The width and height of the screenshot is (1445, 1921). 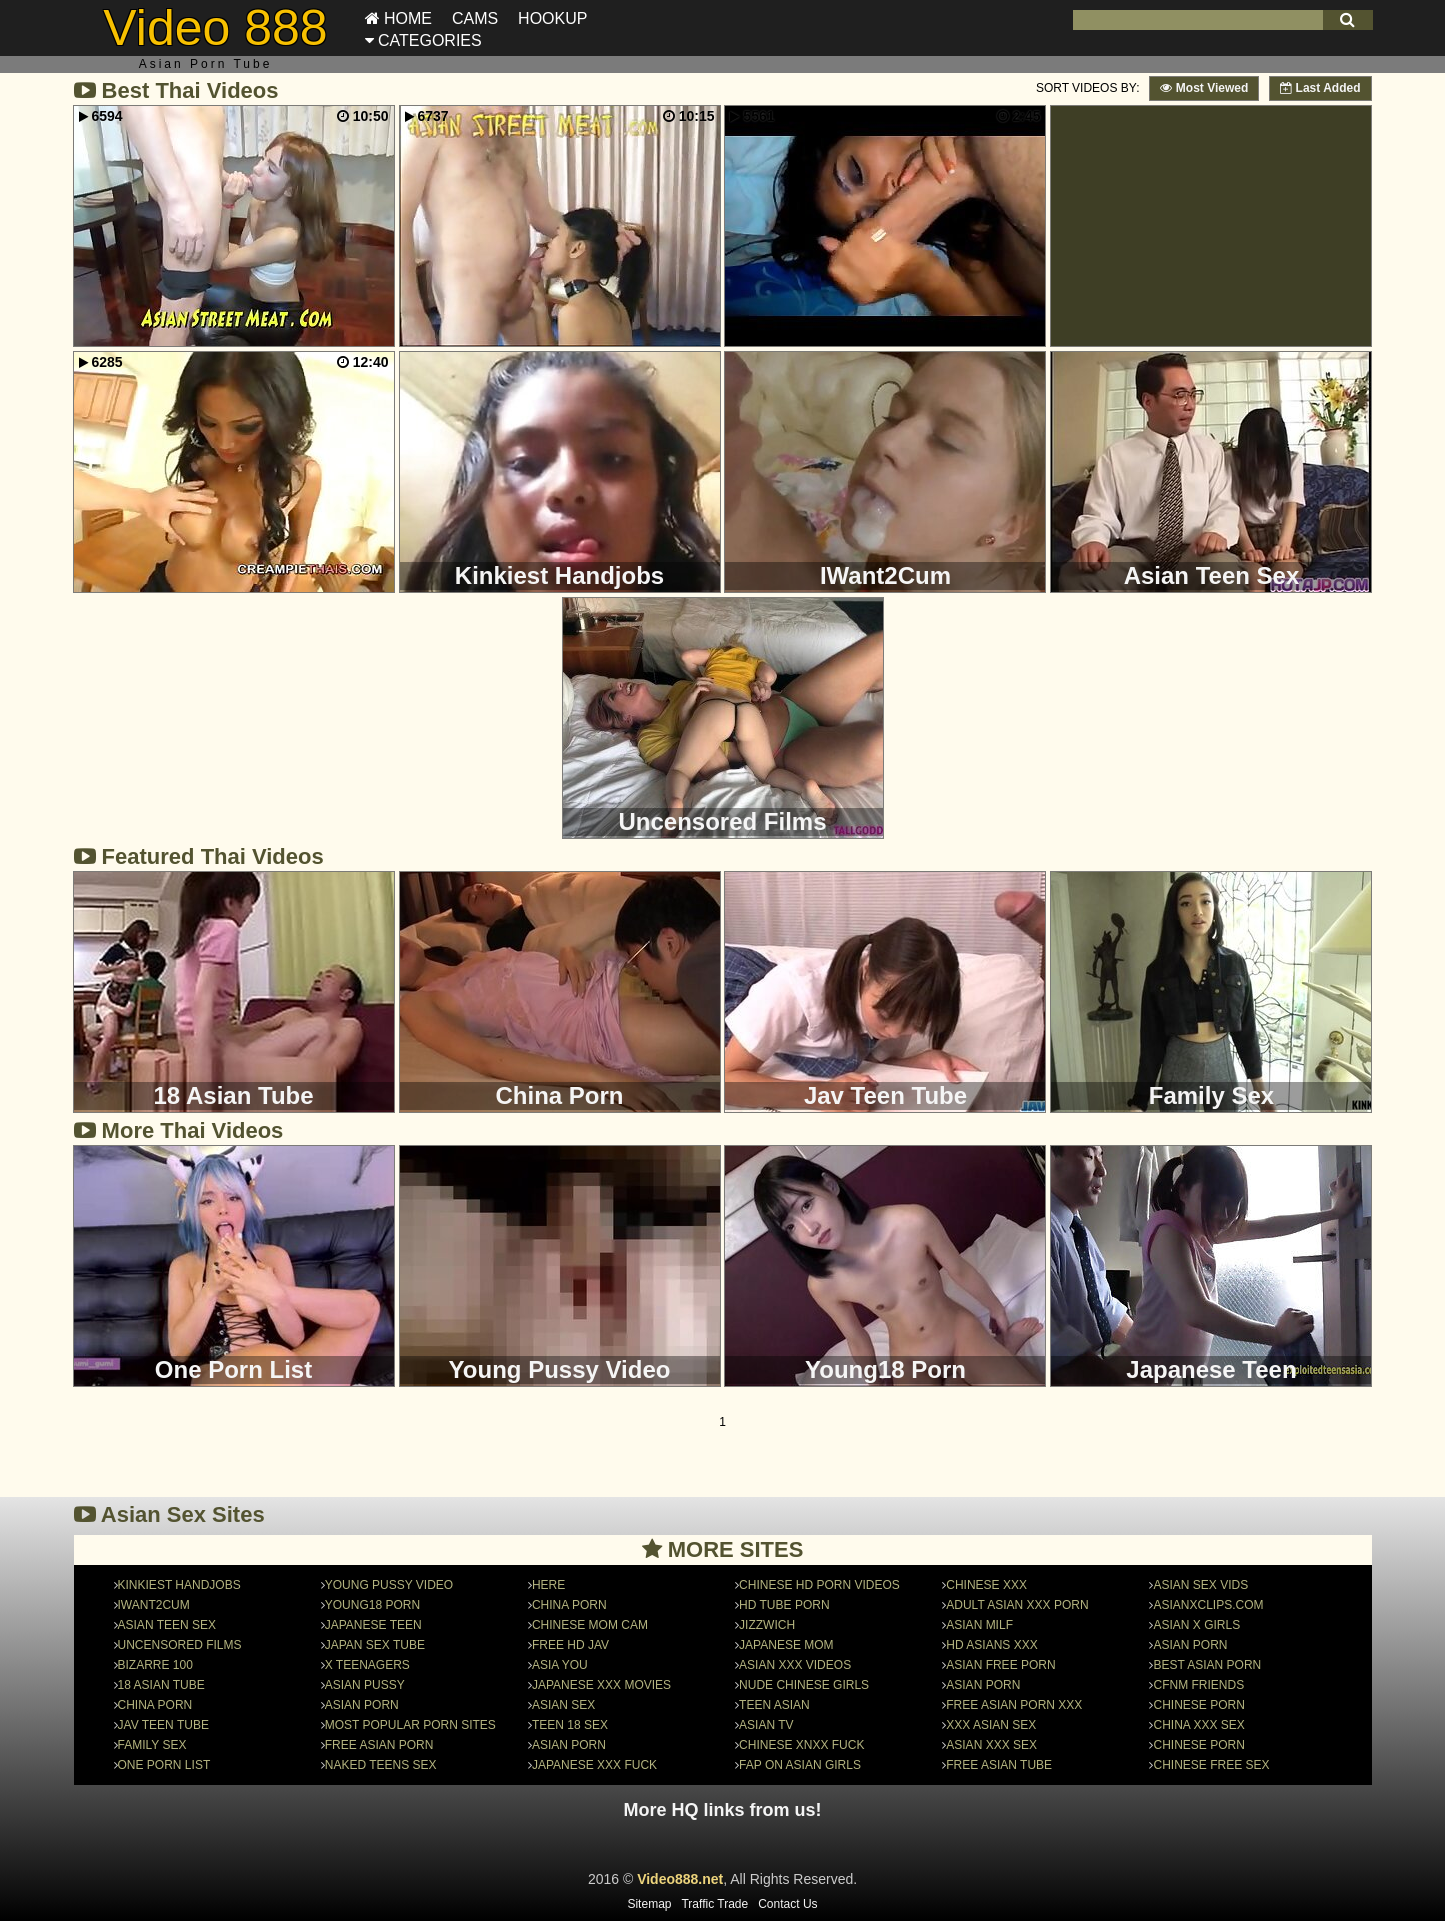 I want to click on Chinese Mom Cam, so click(x=590, y=1625).